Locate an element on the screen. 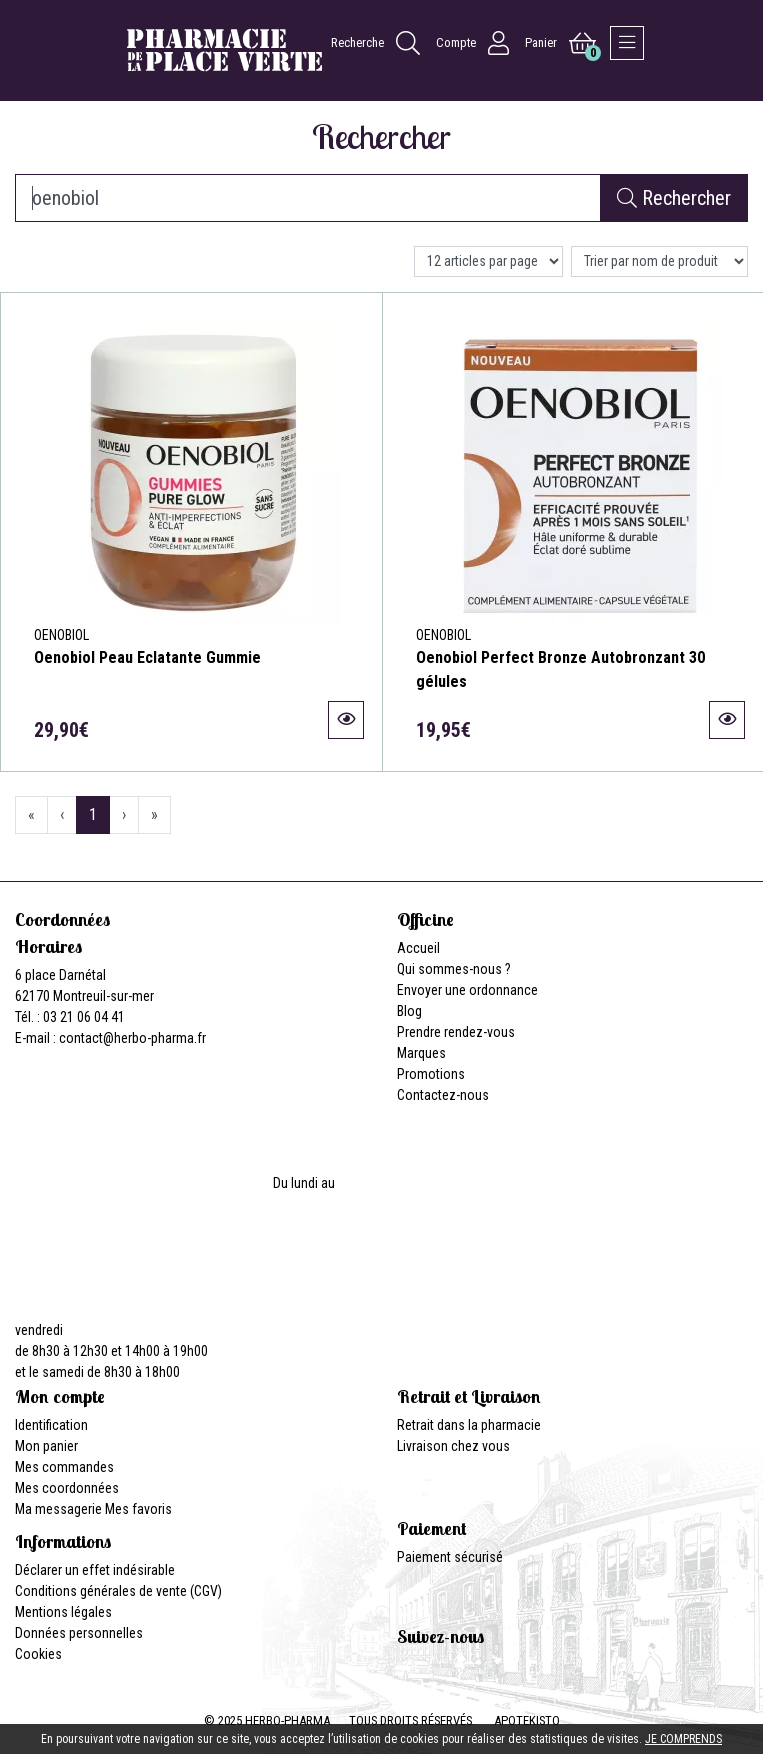 The image size is (763, 1754). Apotekisto is located at coordinates (527, 1720).